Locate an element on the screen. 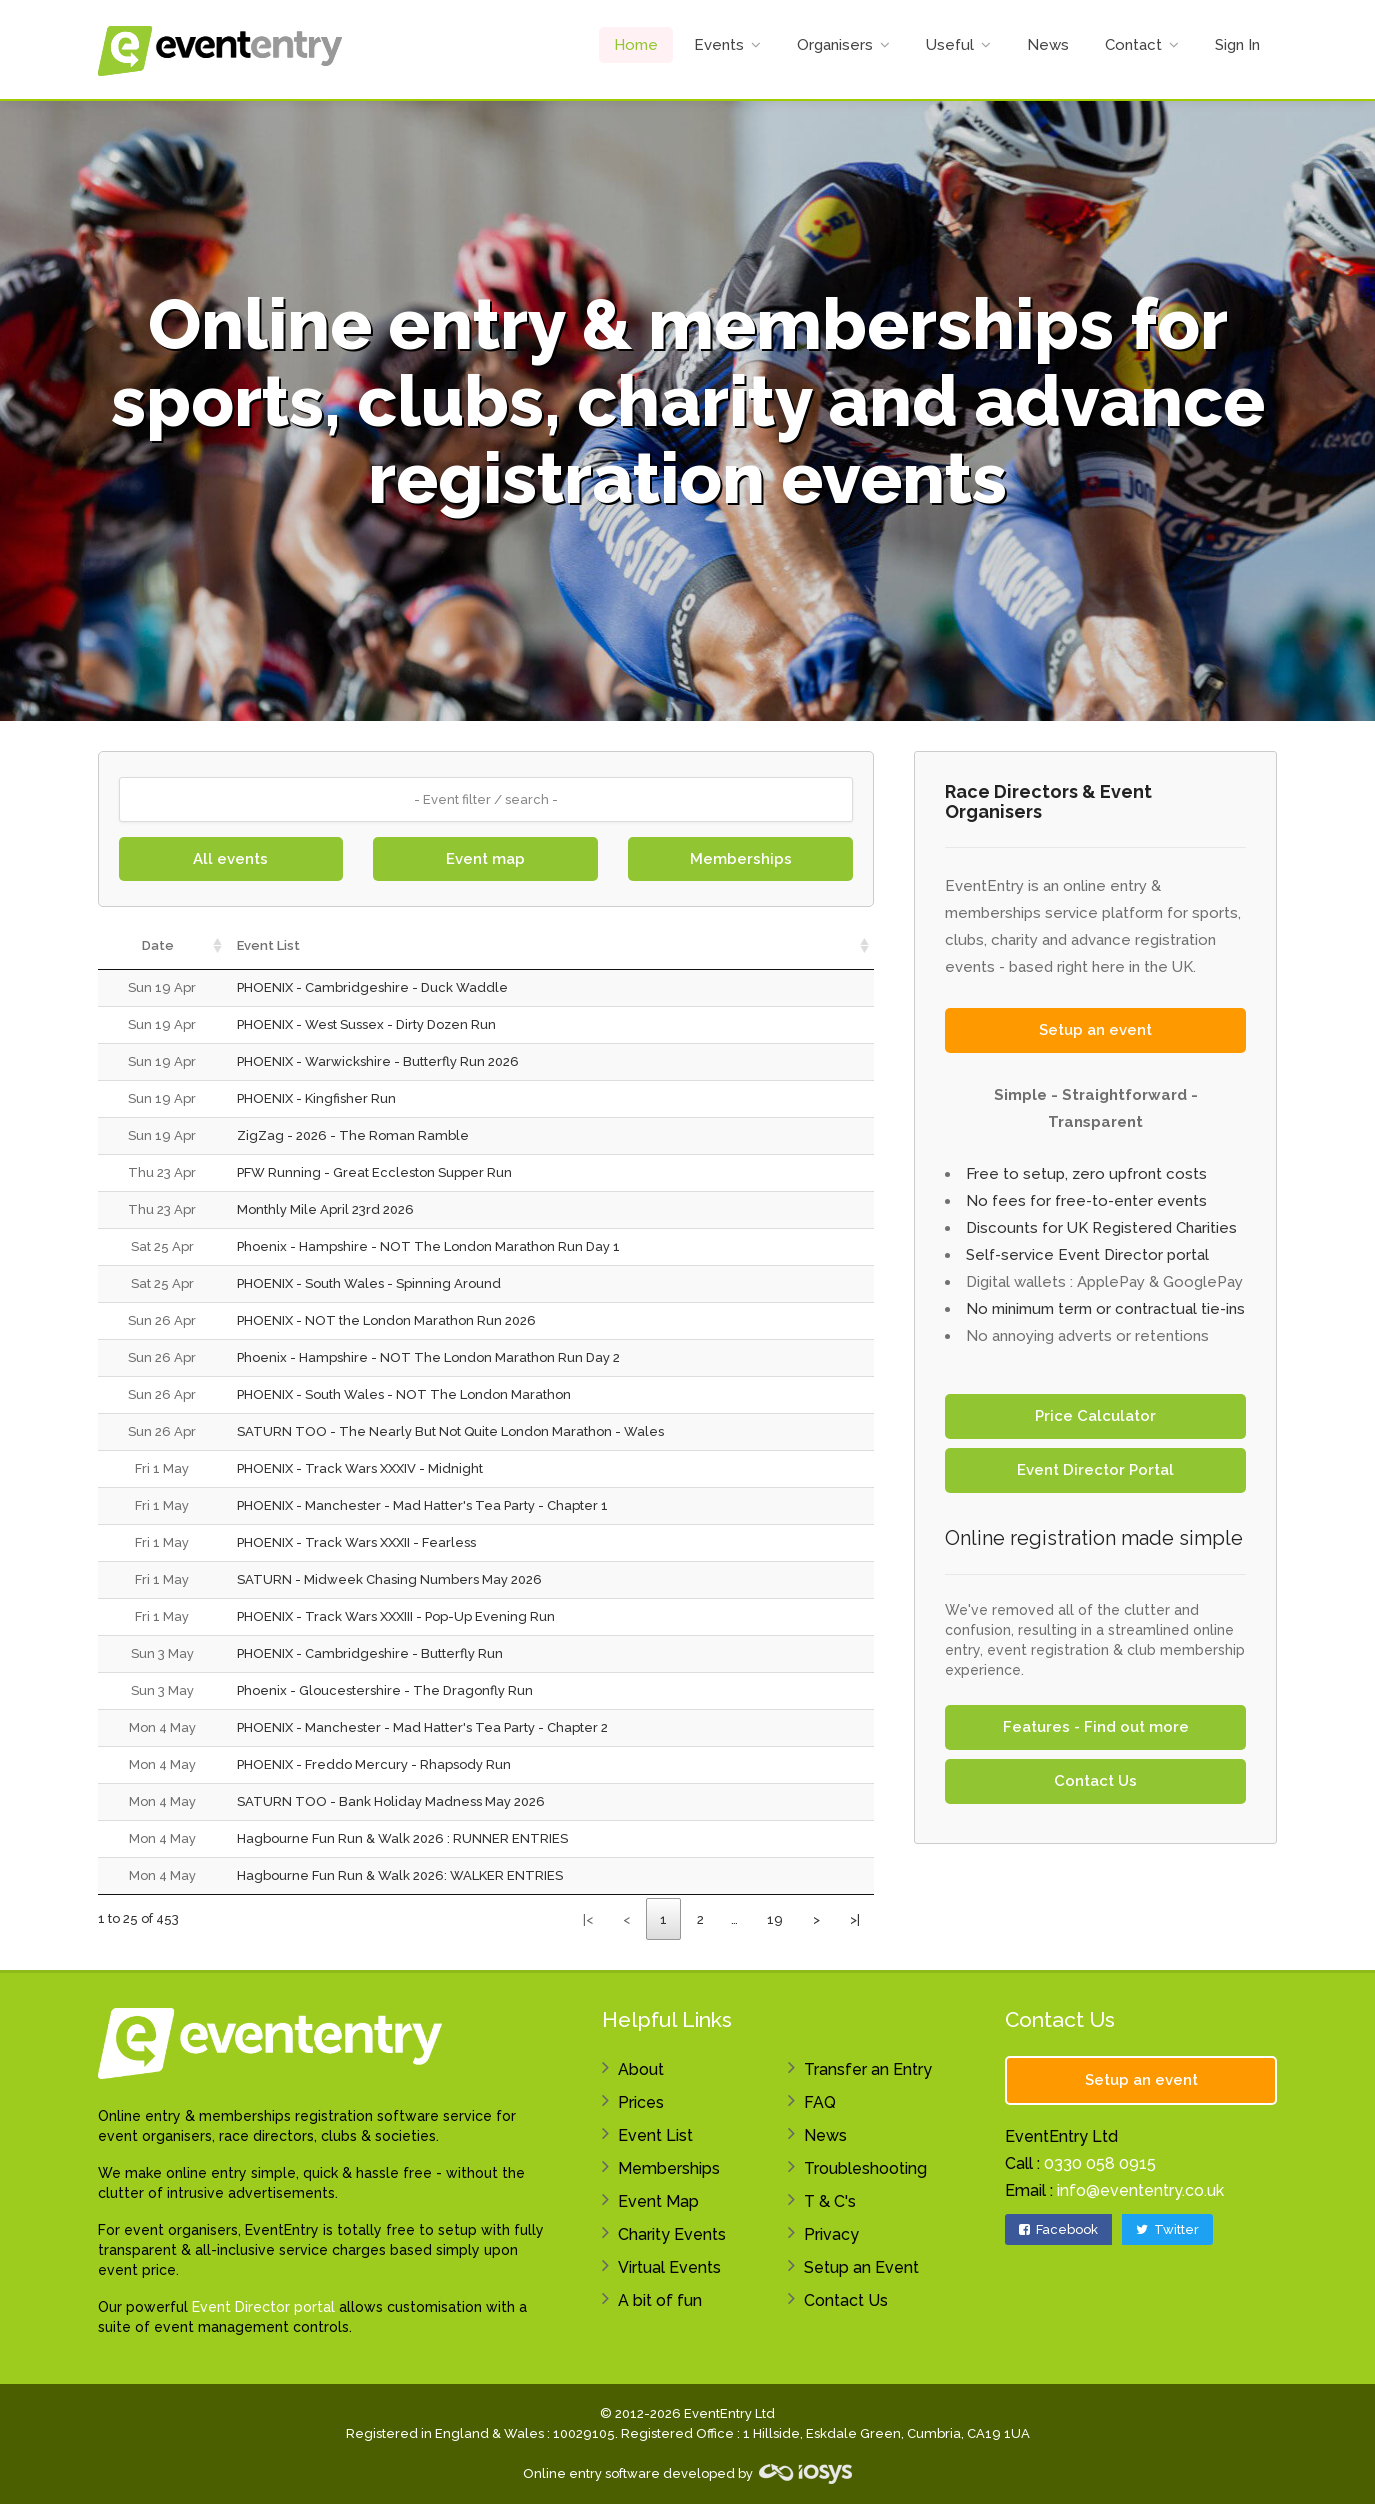 The height and width of the screenshot is (2504, 1375). PFW Running - Great Eccleston Supper Run is located at coordinates (374, 1172).